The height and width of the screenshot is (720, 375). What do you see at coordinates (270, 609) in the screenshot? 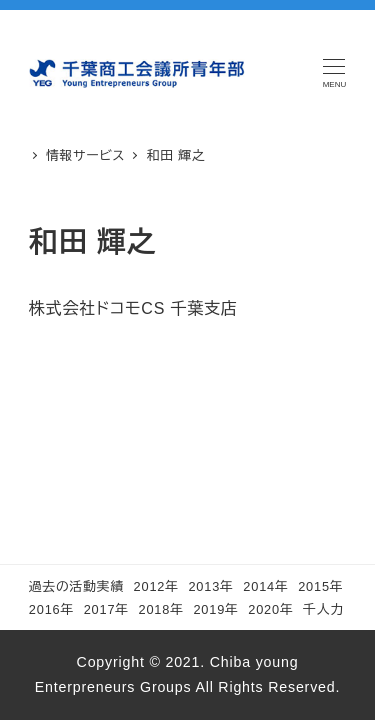
I see `2020年` at bounding box center [270, 609].